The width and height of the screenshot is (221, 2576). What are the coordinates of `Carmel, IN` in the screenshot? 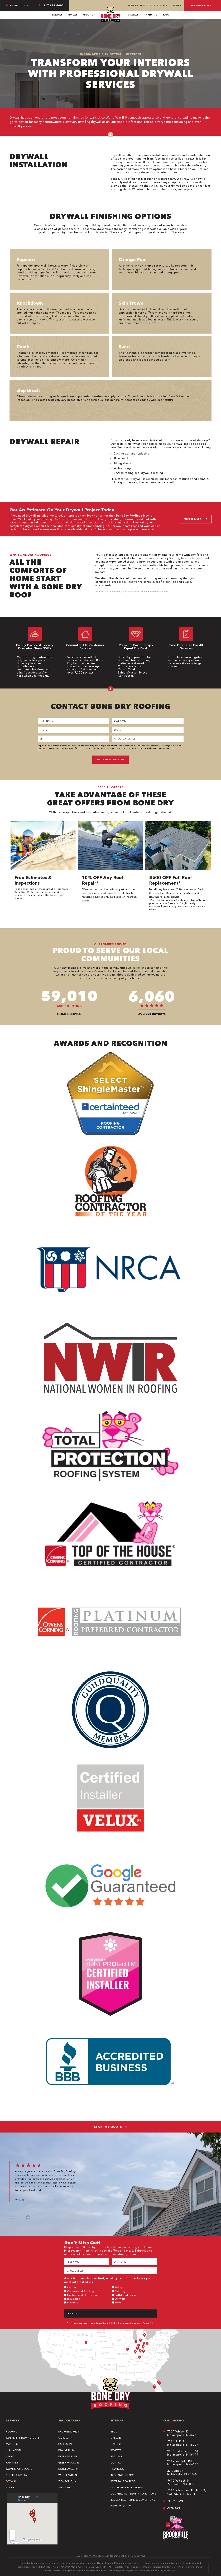 It's located at (65, 2437).